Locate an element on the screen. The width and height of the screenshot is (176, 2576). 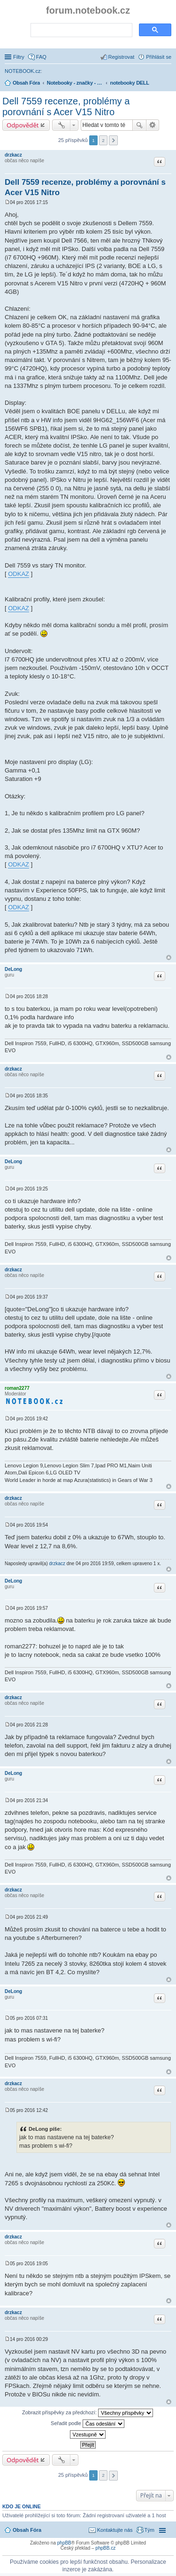
Filtry is located at coordinates (18, 57).